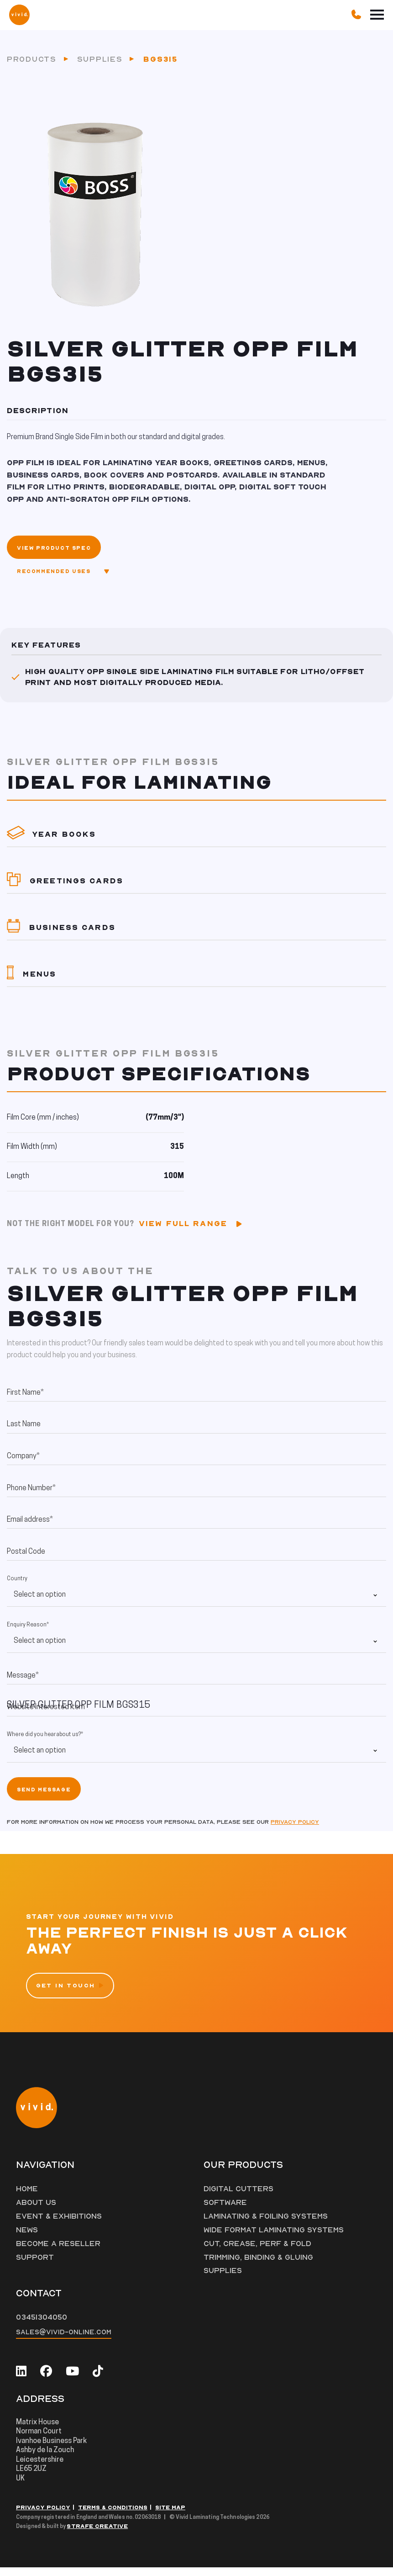 Image resolution: width=393 pixels, height=2576 pixels. Describe the element at coordinates (295, 1830) in the screenshot. I see `Privacy policy` at that location.